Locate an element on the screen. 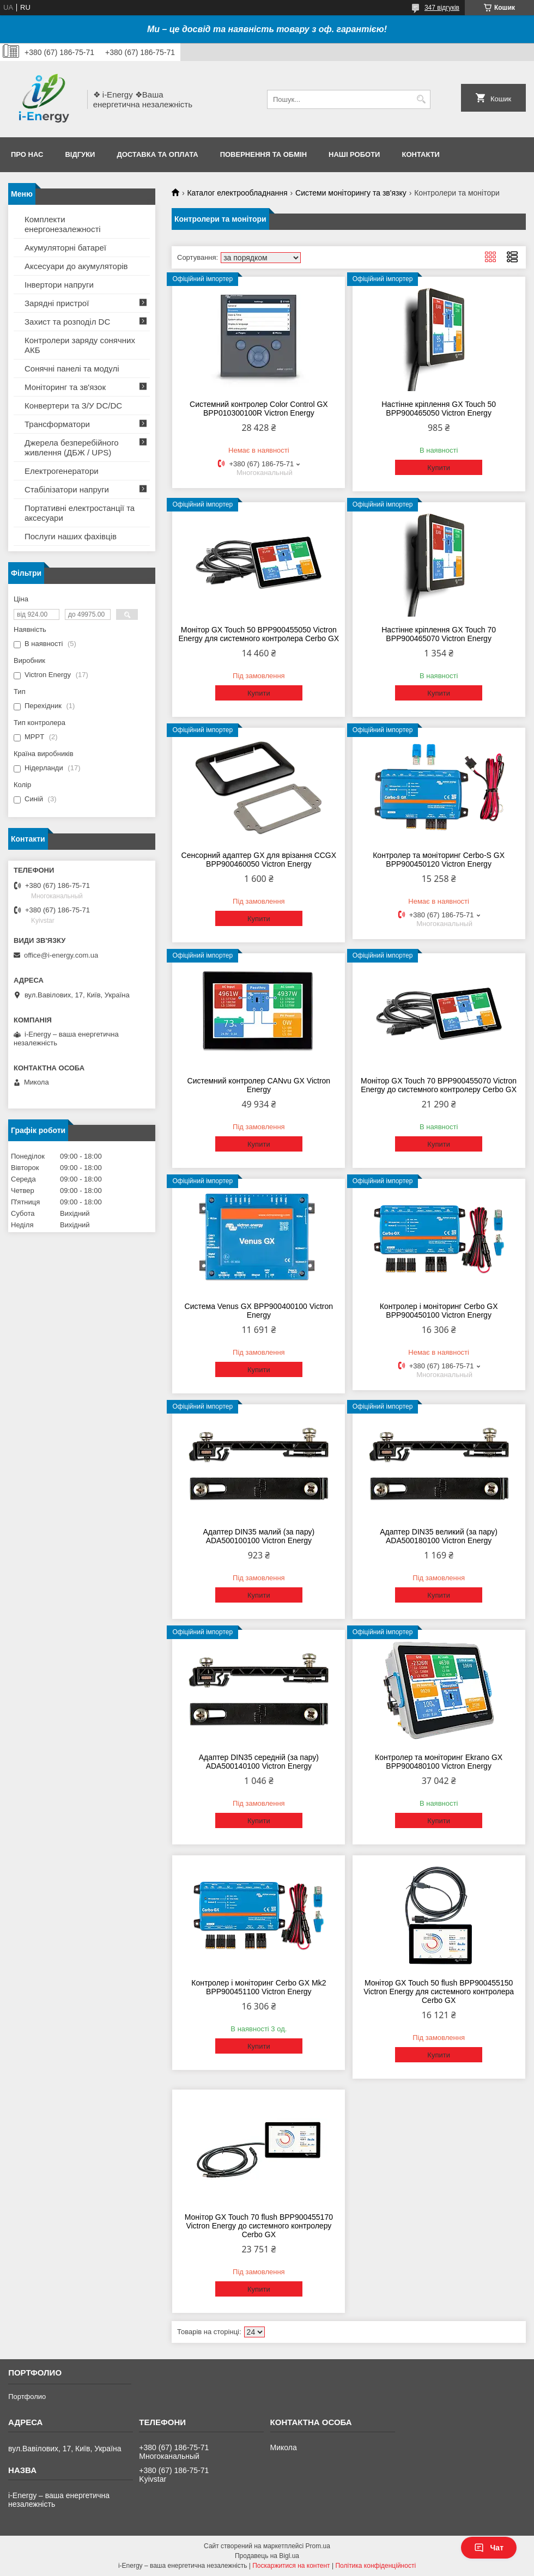  Prom.ua is located at coordinates (318, 2546).